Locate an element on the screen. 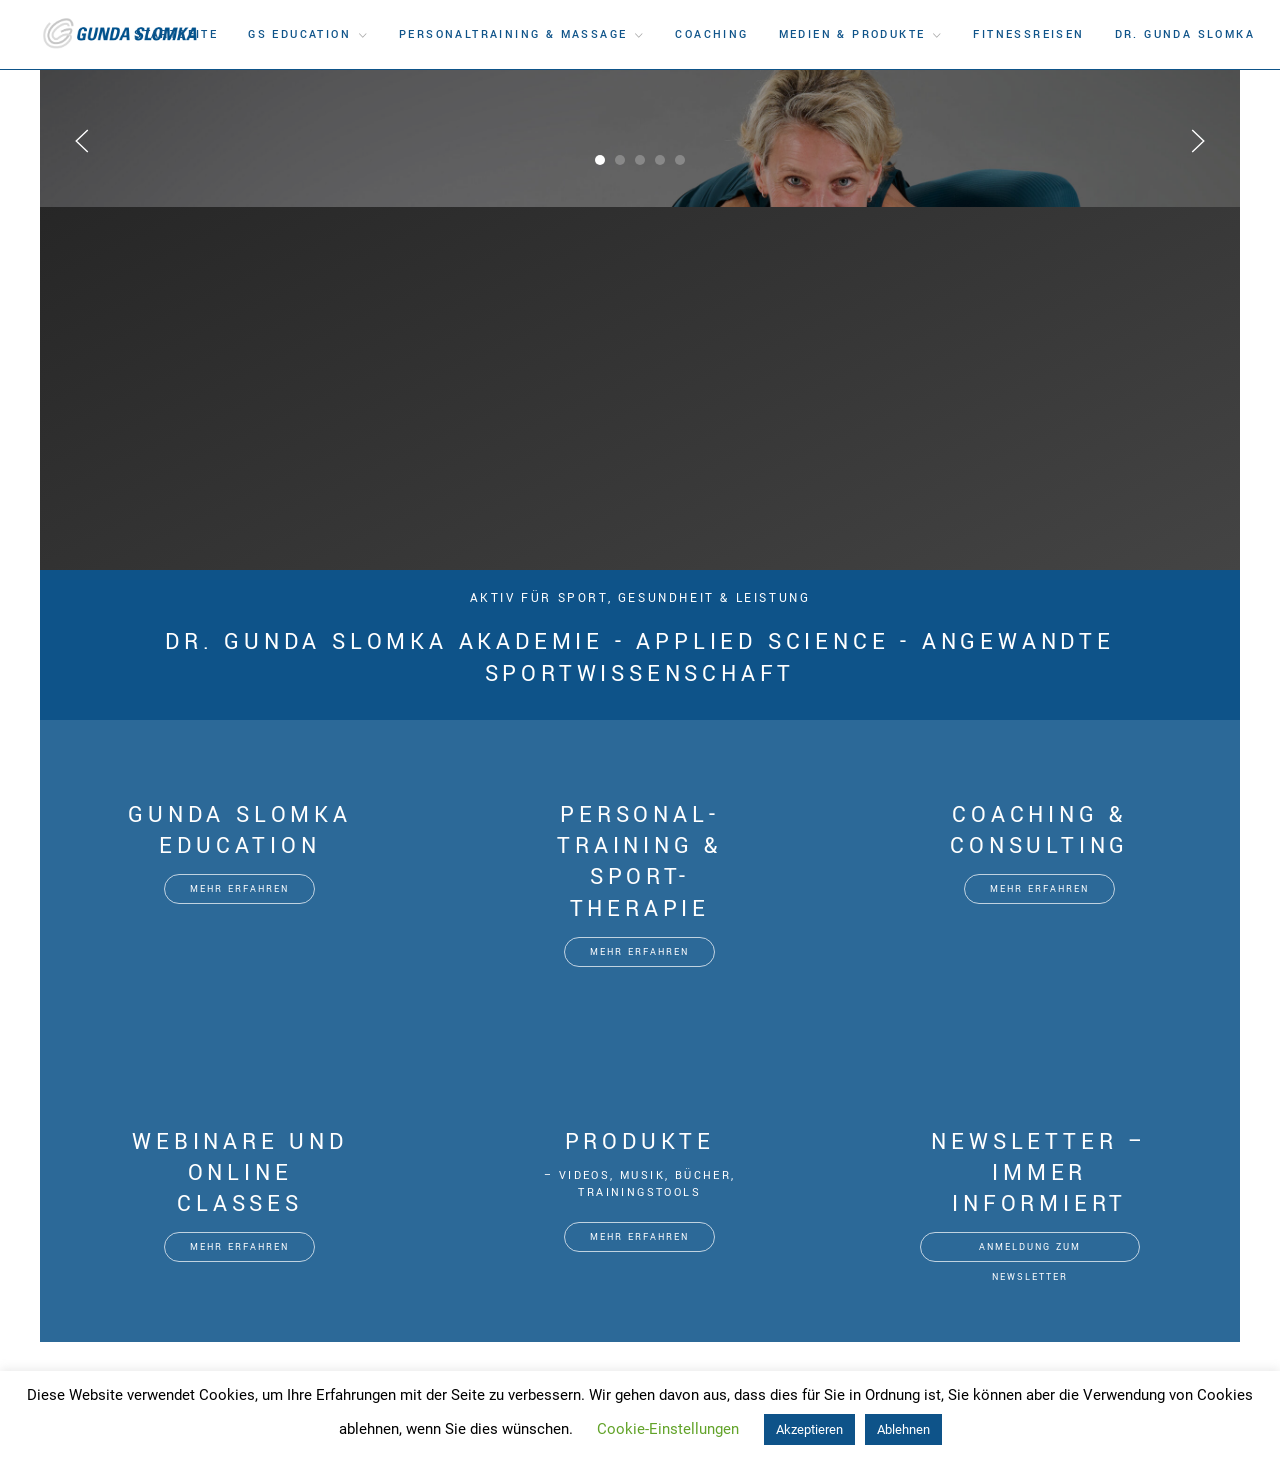 Image resolution: width=1280 pixels, height=1462 pixels. Akzeptieren [button] is located at coordinates (809, 1429).